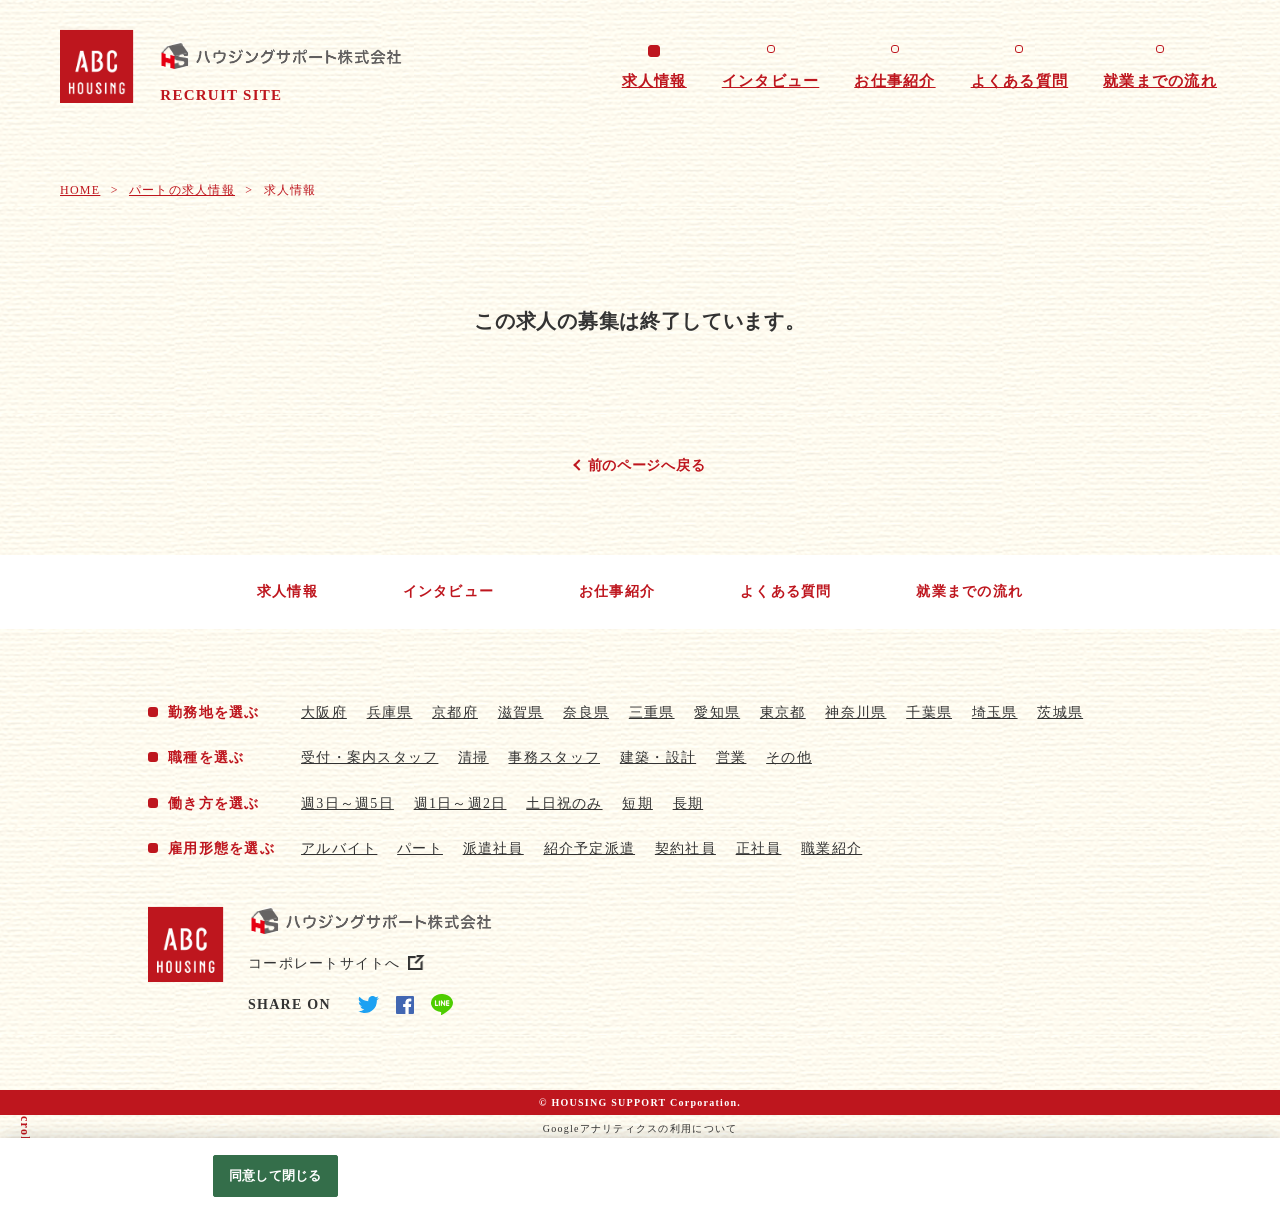 This screenshot has width=1280, height=1227. What do you see at coordinates (717, 712) in the screenshot?
I see `愛知県` at bounding box center [717, 712].